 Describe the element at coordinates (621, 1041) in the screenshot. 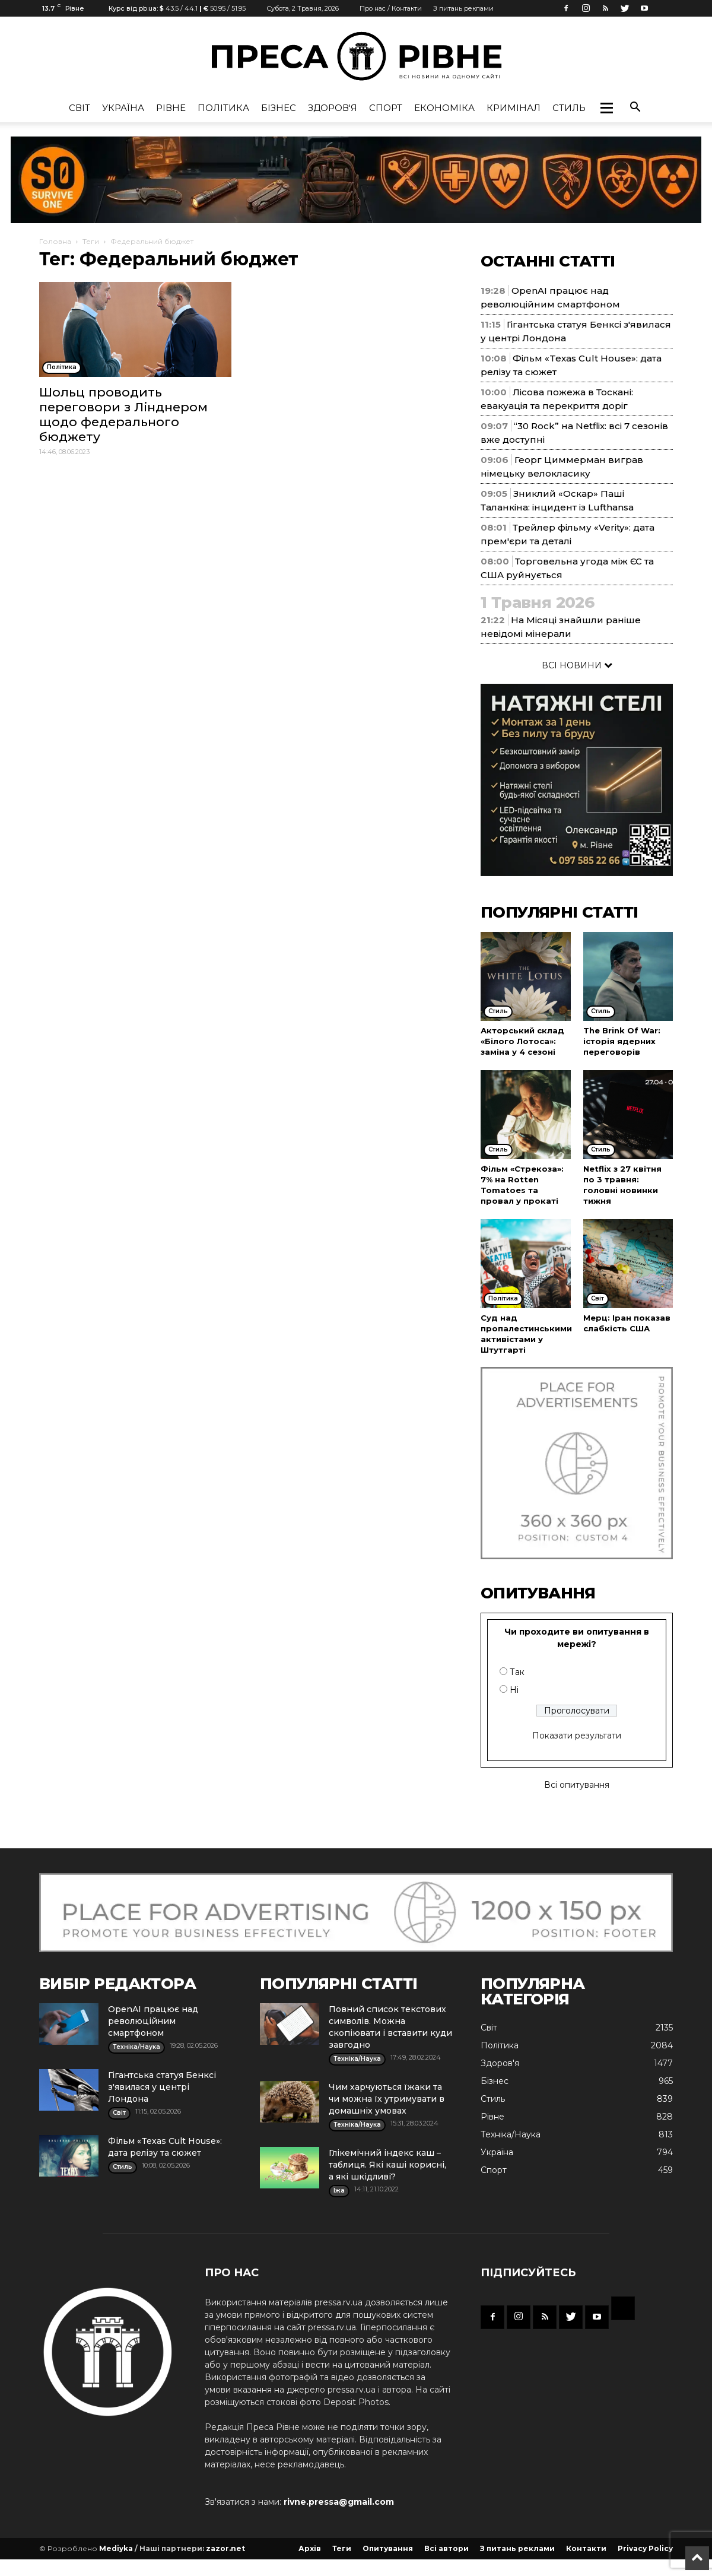

I see `The Brink Of War: історія ядерних переговорів` at that location.